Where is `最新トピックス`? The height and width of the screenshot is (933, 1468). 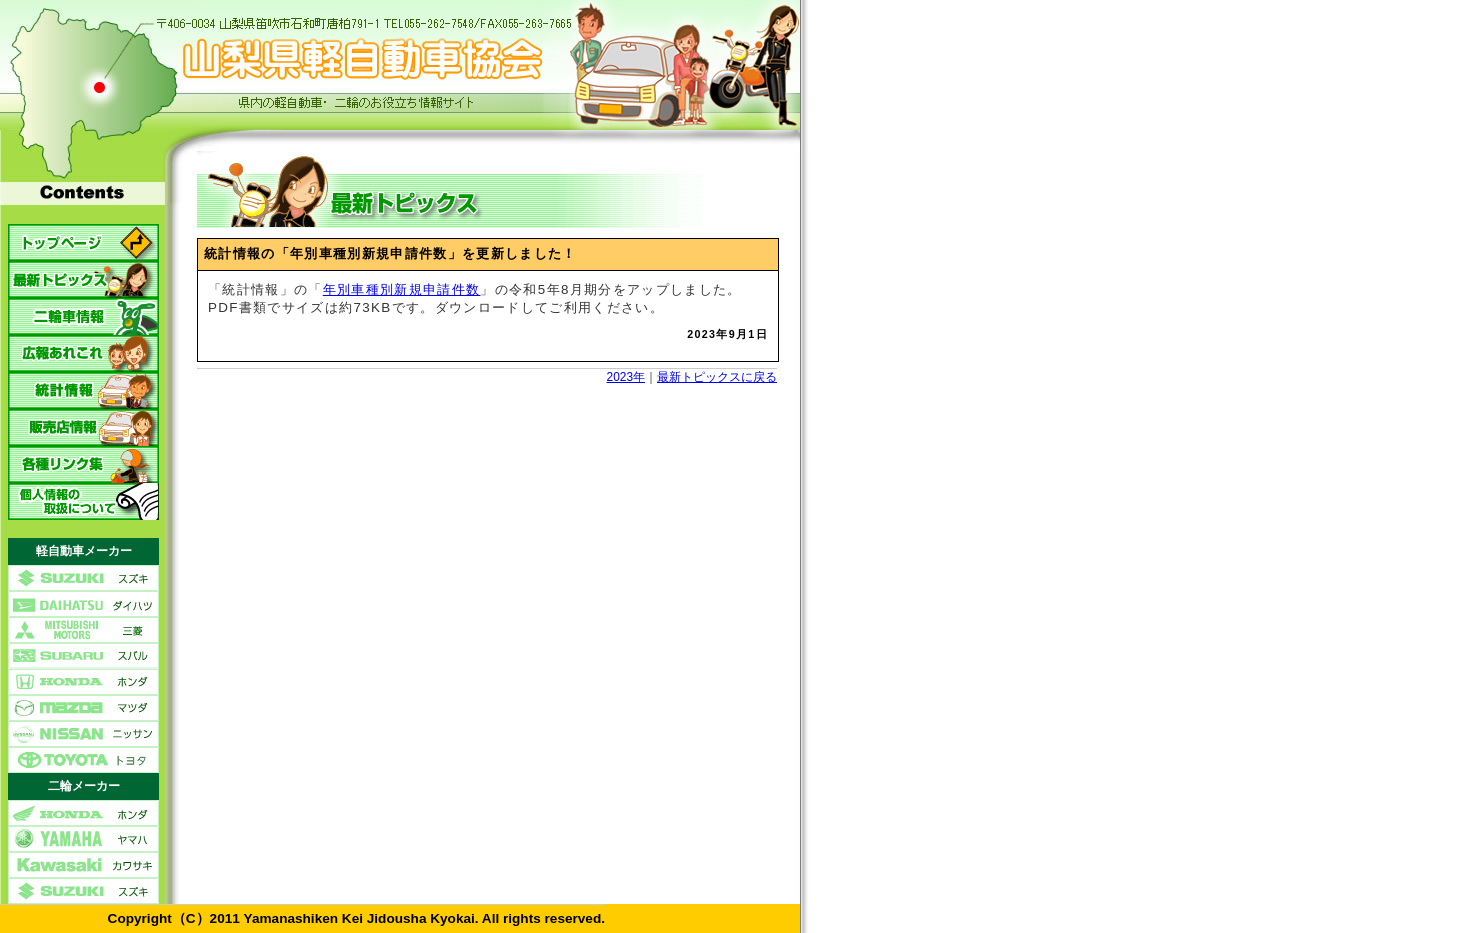
最新トピックス is located at coordinates (83, 279).